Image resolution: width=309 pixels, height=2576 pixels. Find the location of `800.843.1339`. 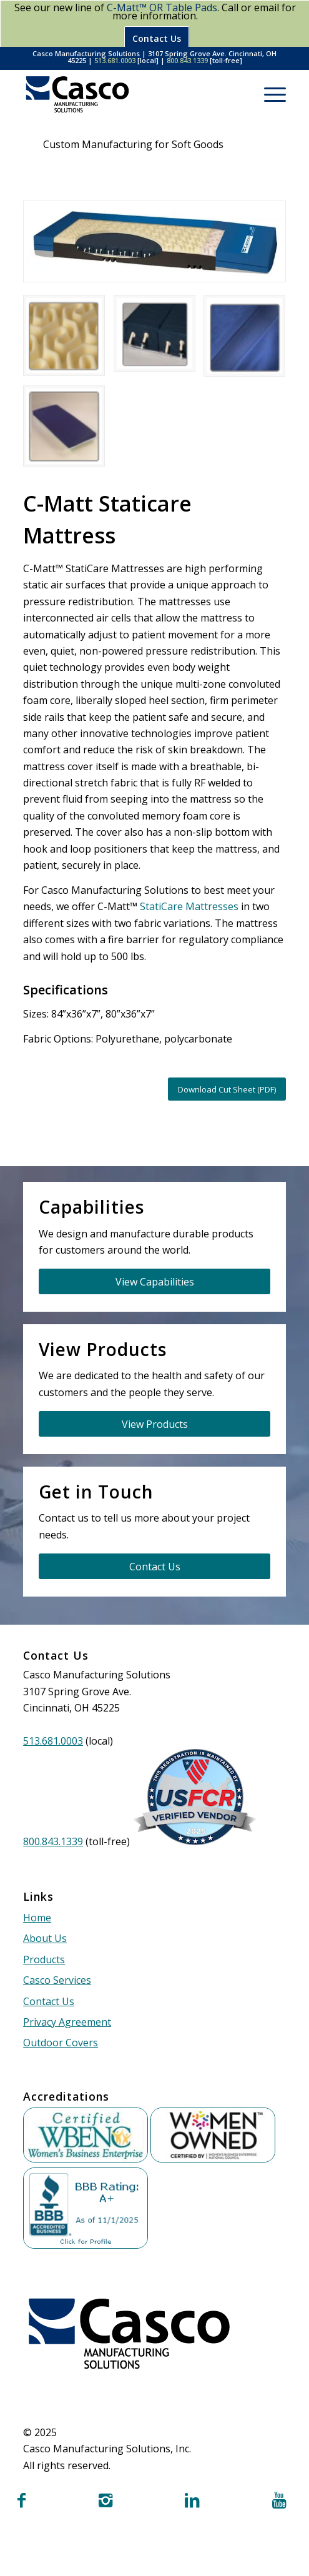

800.843.1339 is located at coordinates (187, 60).